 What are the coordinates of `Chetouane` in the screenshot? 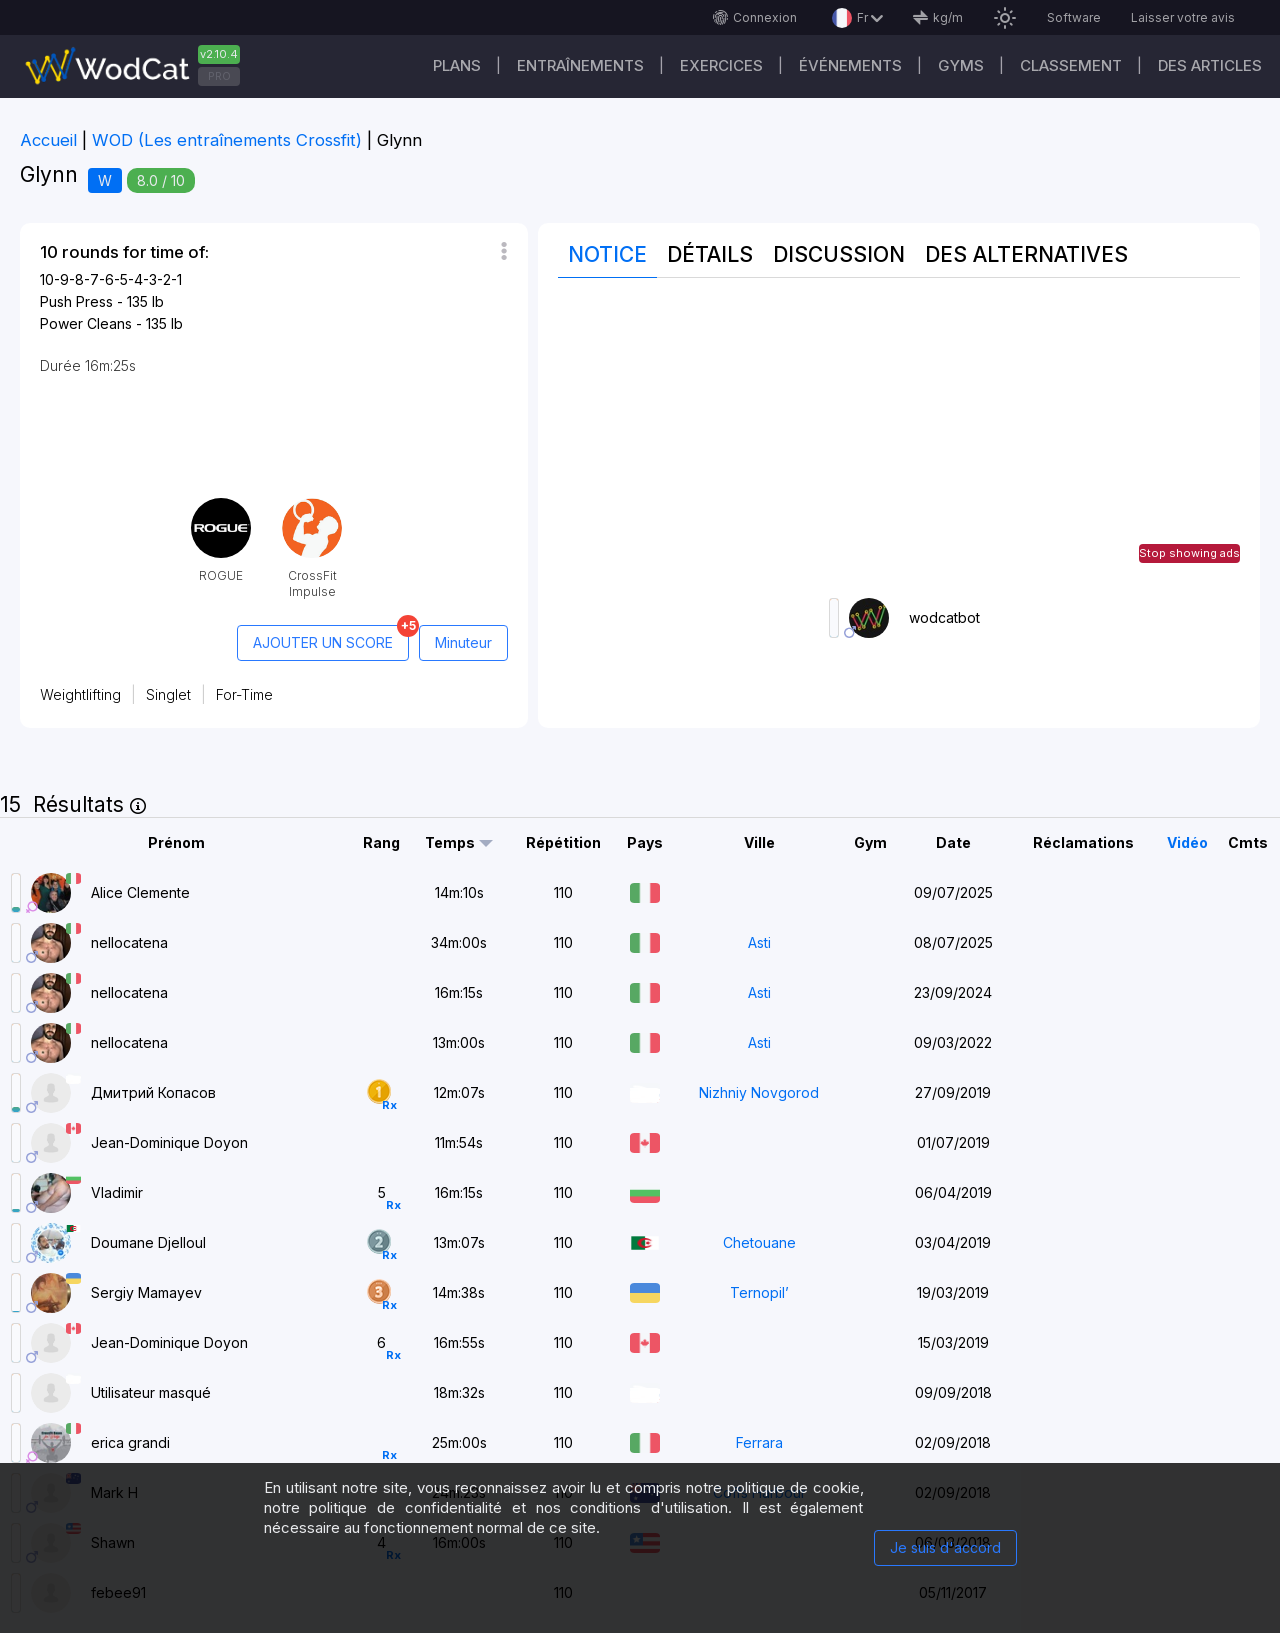 It's located at (759, 1242).